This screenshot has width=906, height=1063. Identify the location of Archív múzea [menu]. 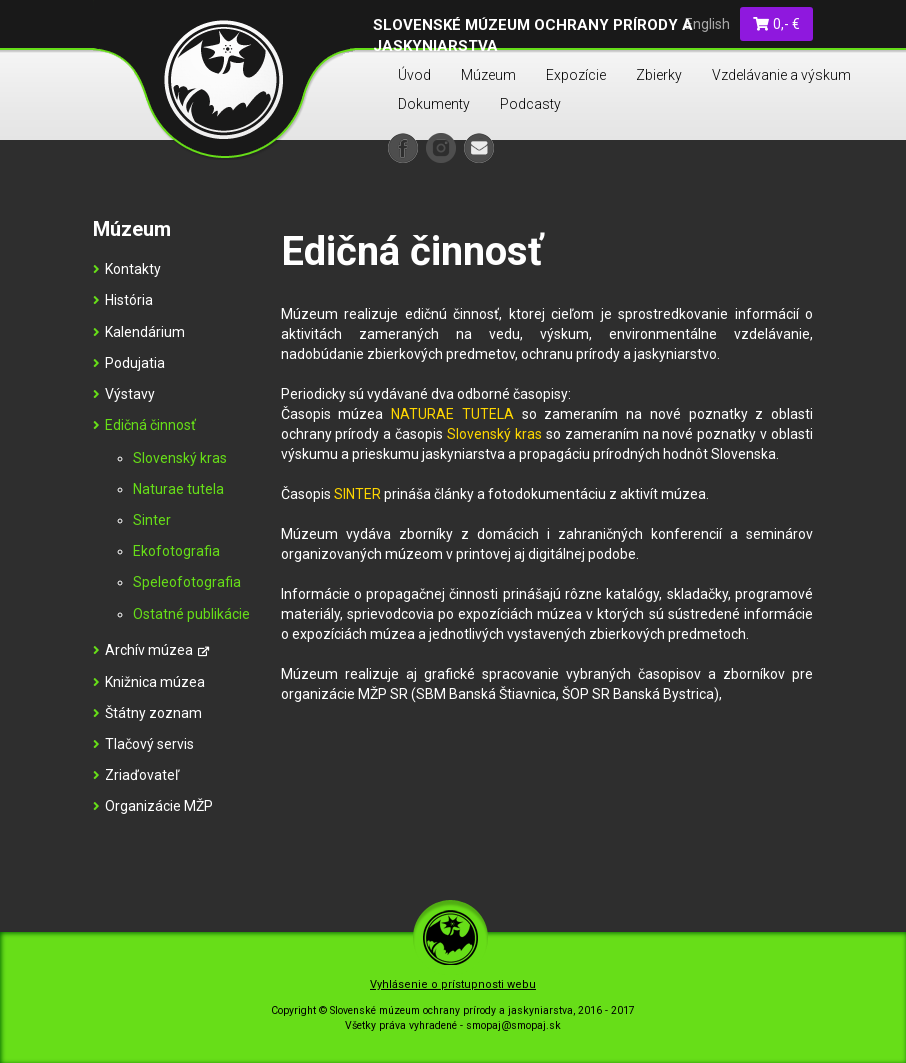
(151, 650).